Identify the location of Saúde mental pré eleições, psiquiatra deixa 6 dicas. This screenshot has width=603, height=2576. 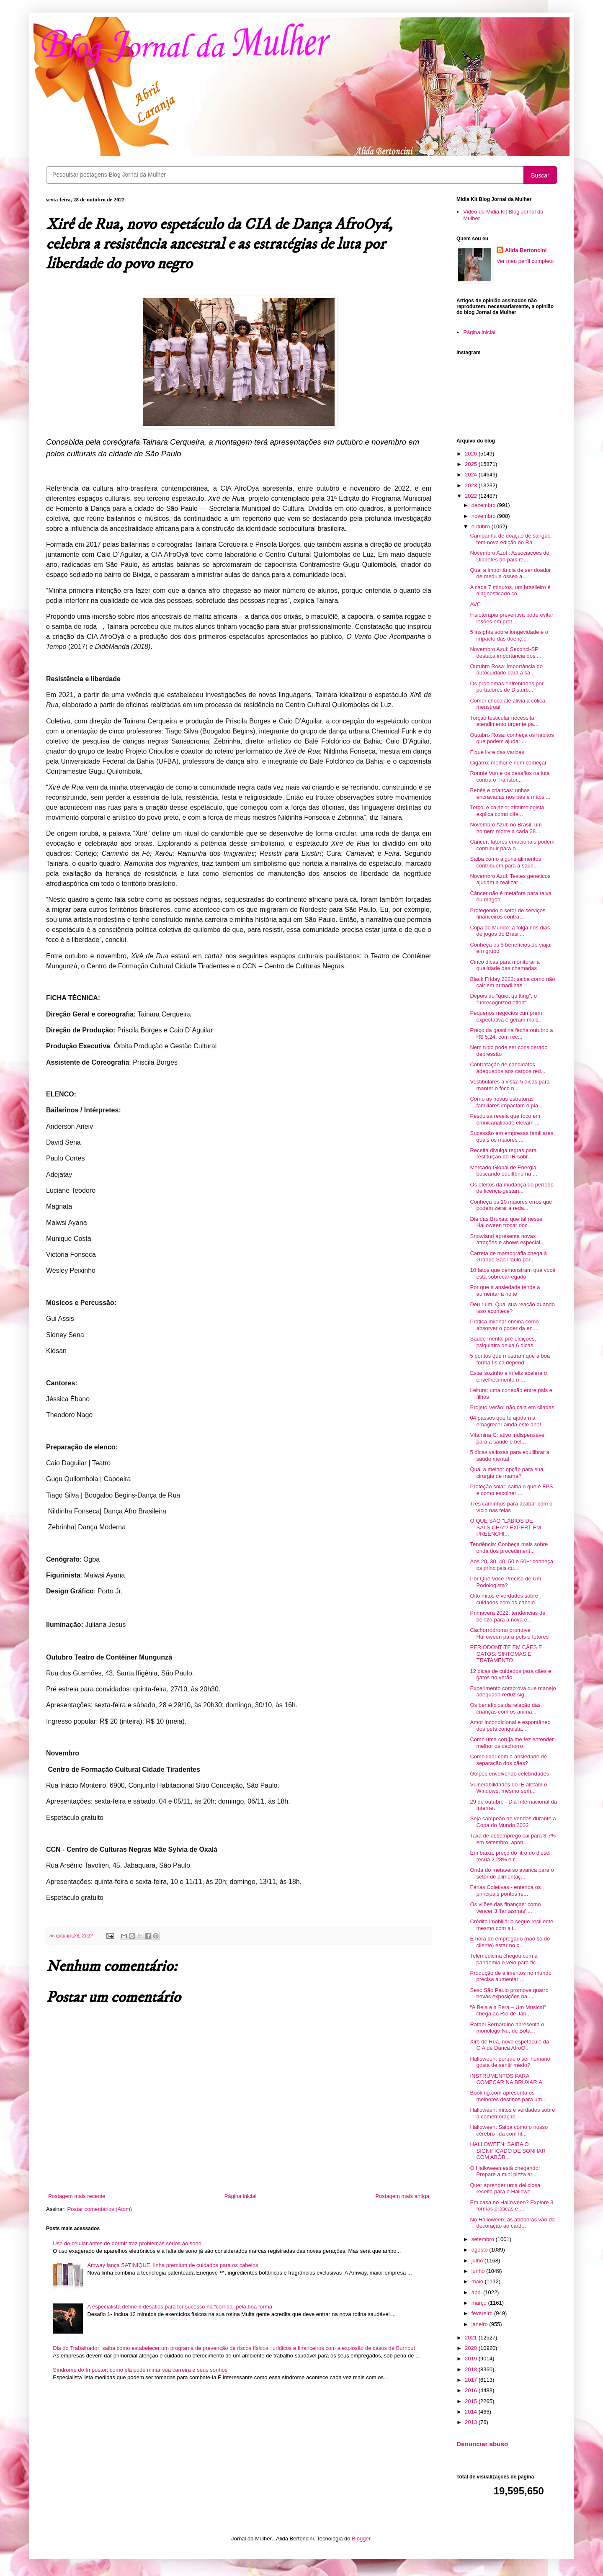
(503, 1342).